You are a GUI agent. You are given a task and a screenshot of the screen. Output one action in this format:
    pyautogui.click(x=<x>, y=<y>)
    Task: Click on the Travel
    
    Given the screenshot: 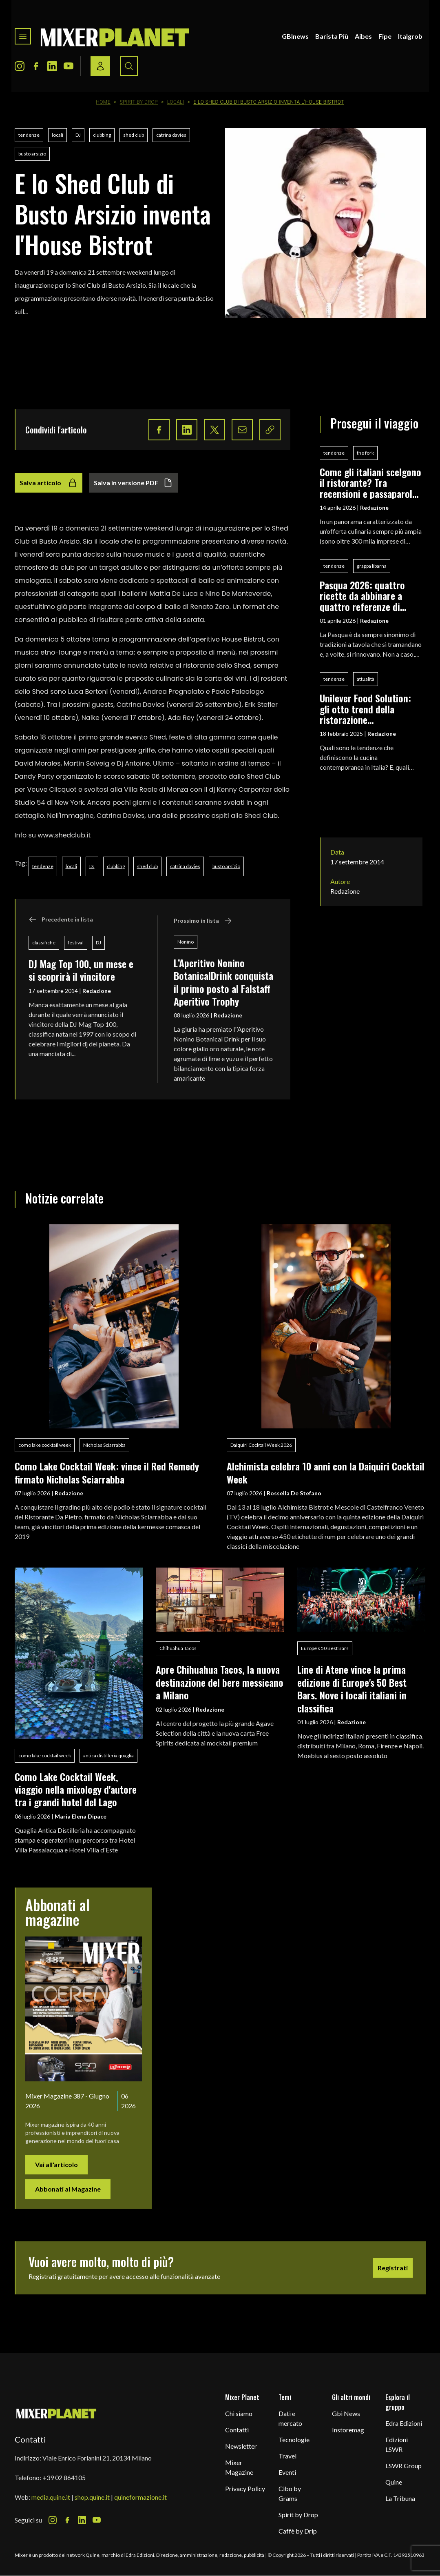 What is the action you would take?
    pyautogui.click(x=287, y=2456)
    